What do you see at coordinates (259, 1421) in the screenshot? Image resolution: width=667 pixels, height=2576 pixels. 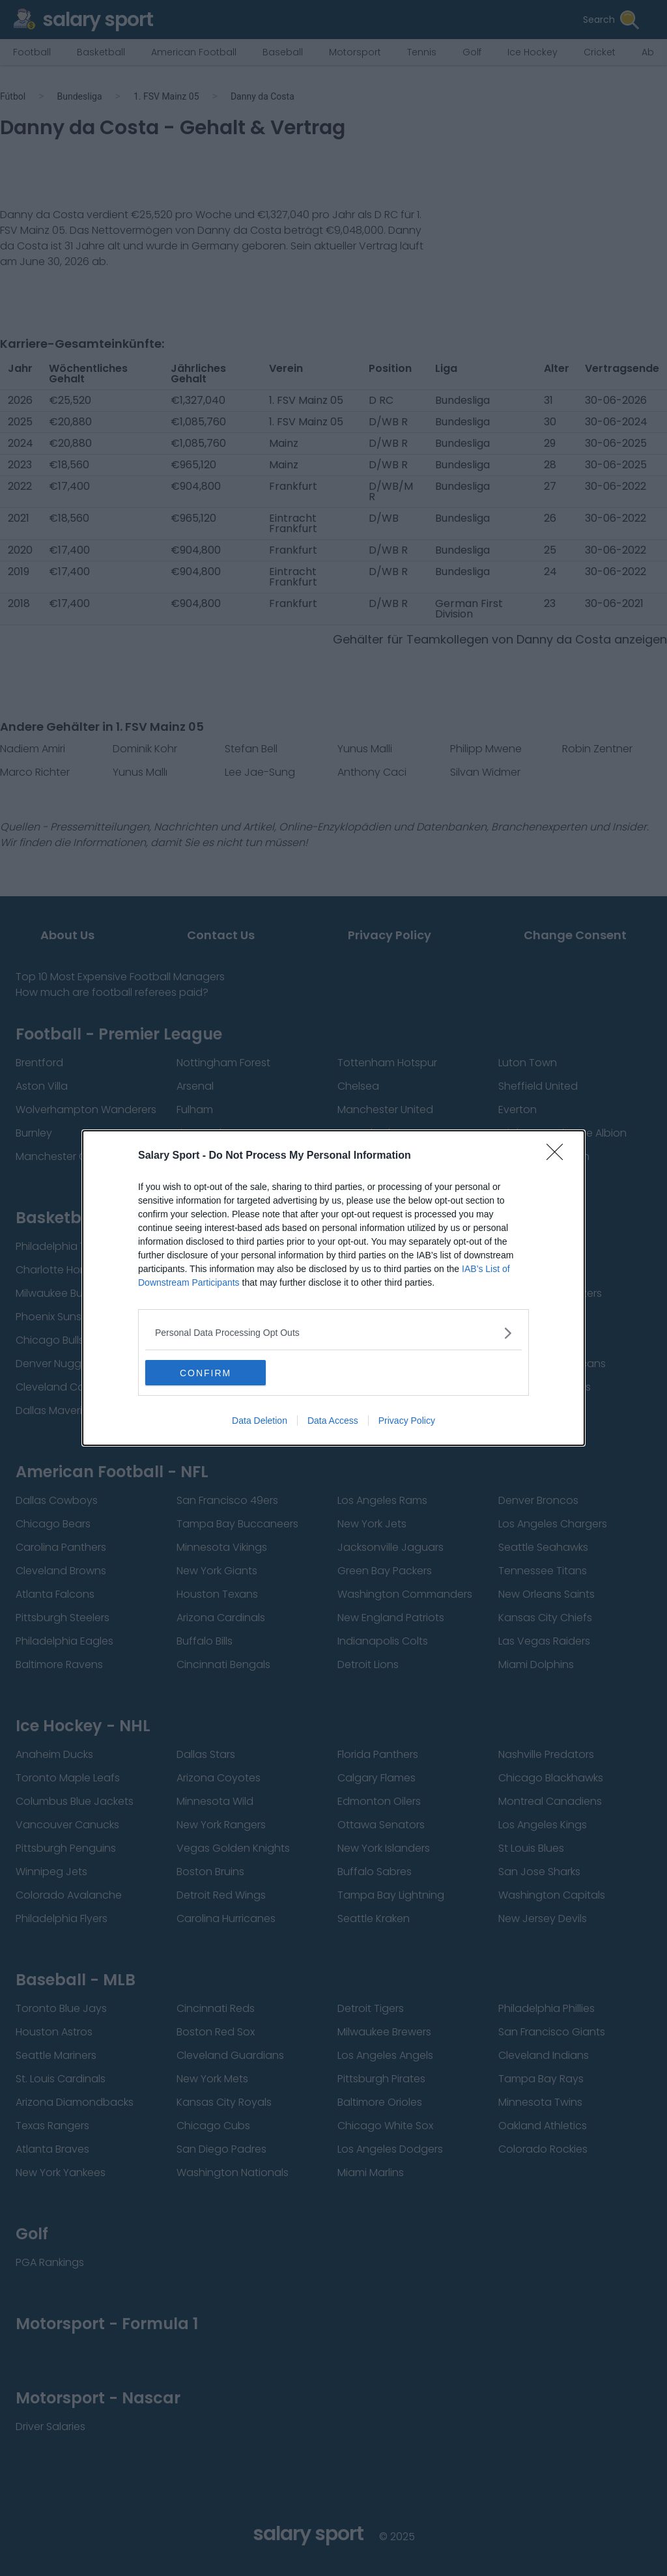 I see `Data Deletion` at bounding box center [259, 1421].